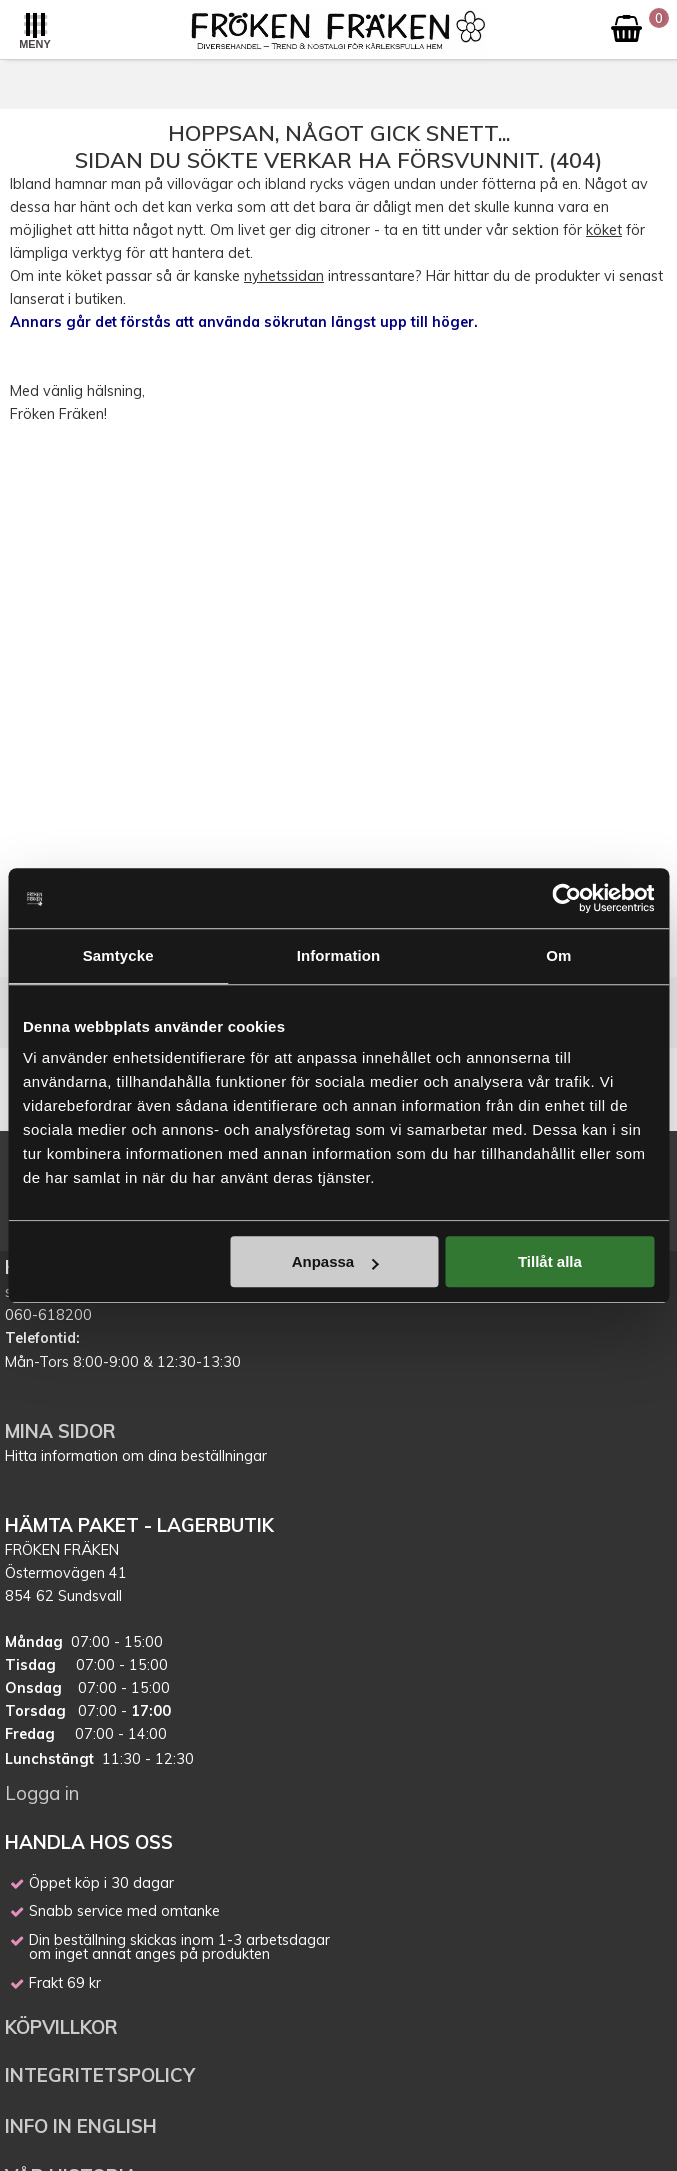 This screenshot has width=677, height=2171. What do you see at coordinates (81, 2126) in the screenshot?
I see `INFO IN ENGLISH` at bounding box center [81, 2126].